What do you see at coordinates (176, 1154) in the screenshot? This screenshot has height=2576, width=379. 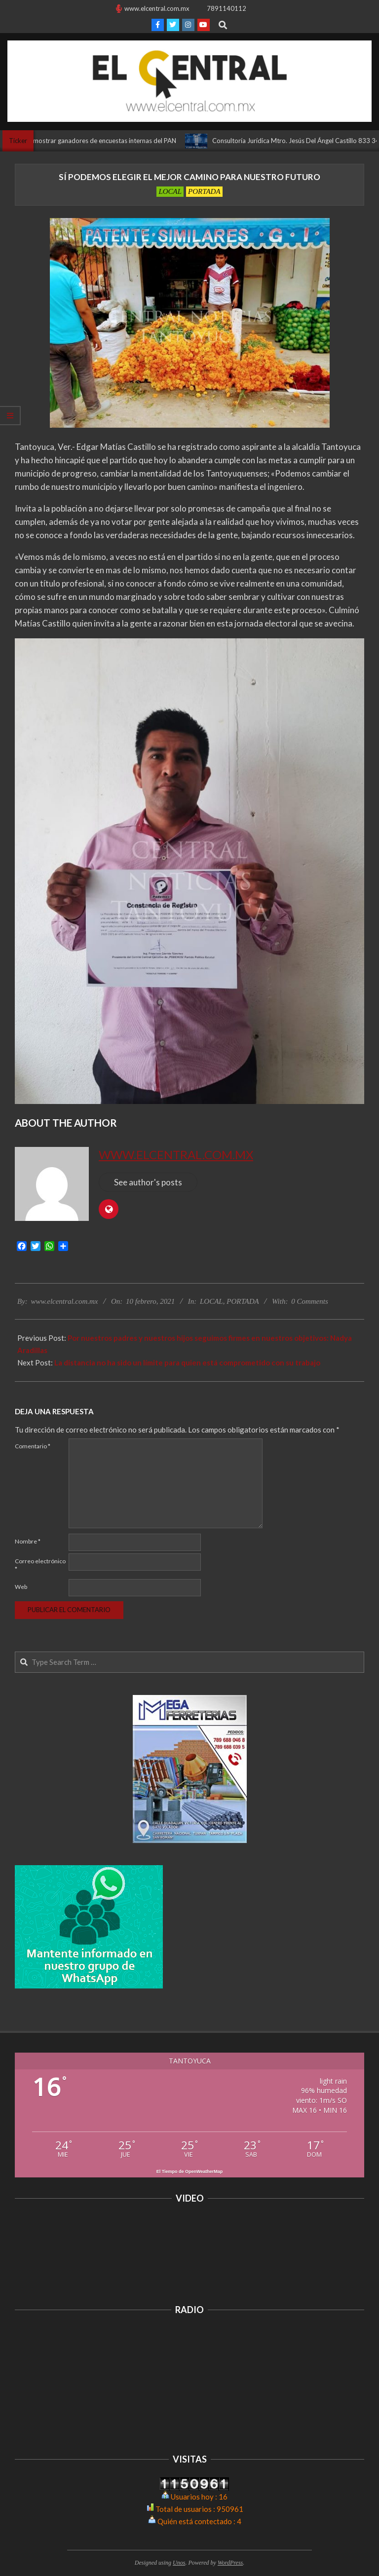 I see `www.elcentral.com.mx` at bounding box center [176, 1154].